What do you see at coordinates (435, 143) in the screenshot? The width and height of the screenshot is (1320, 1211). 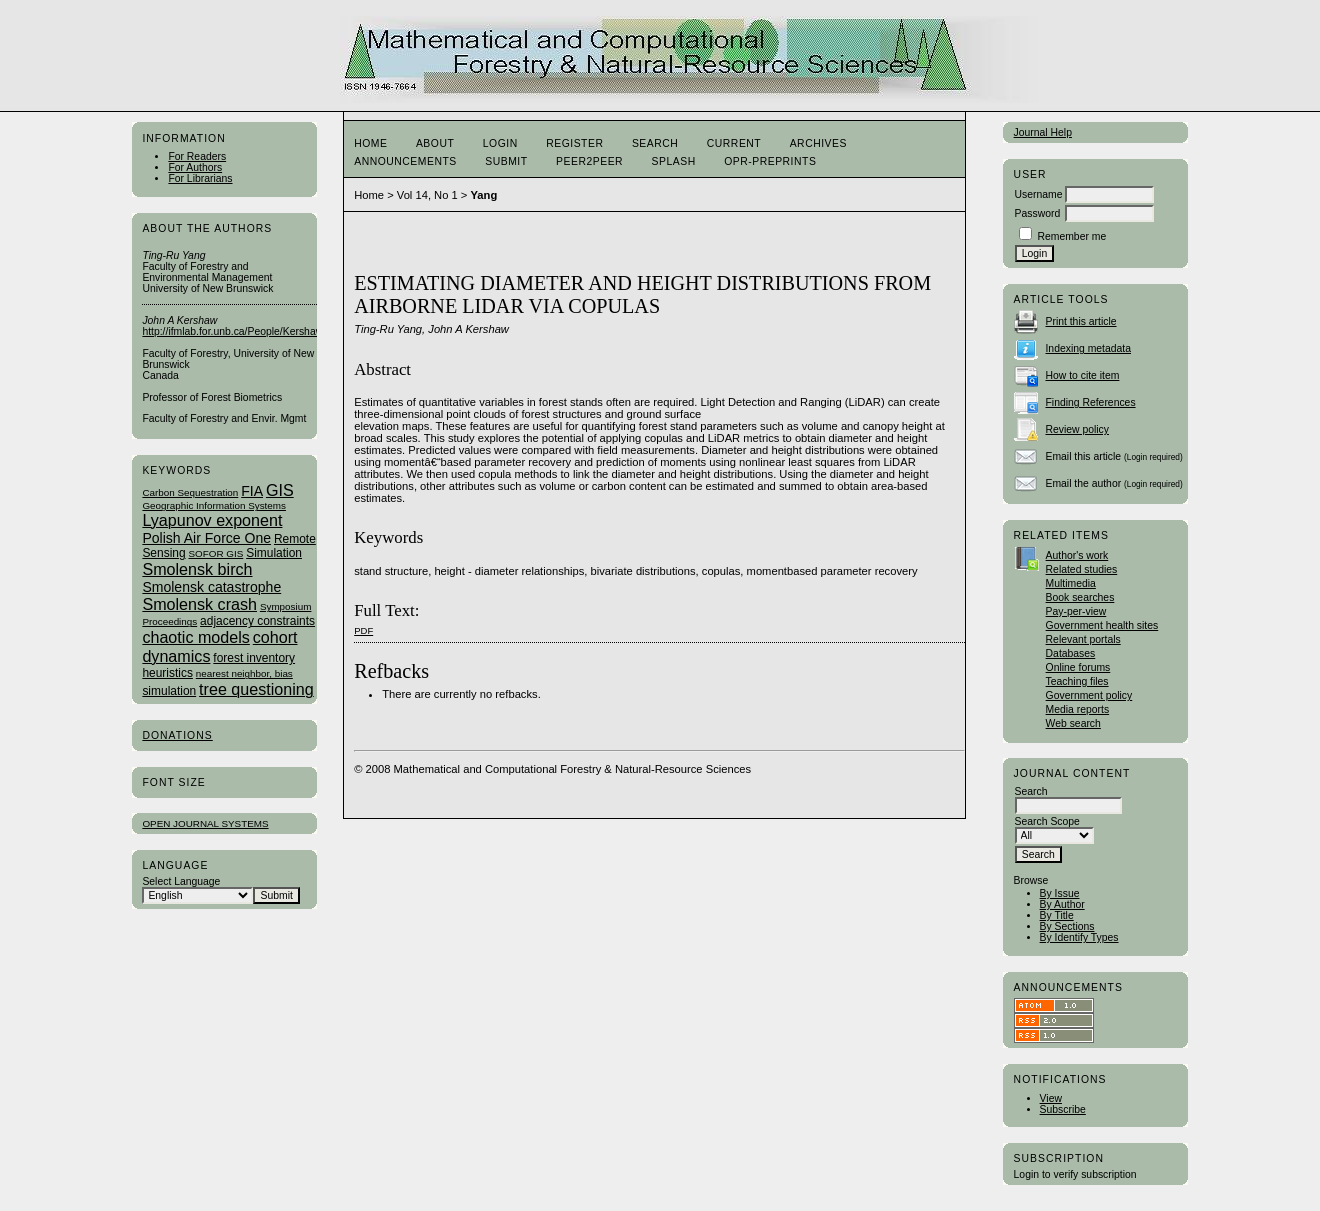 I see `About` at bounding box center [435, 143].